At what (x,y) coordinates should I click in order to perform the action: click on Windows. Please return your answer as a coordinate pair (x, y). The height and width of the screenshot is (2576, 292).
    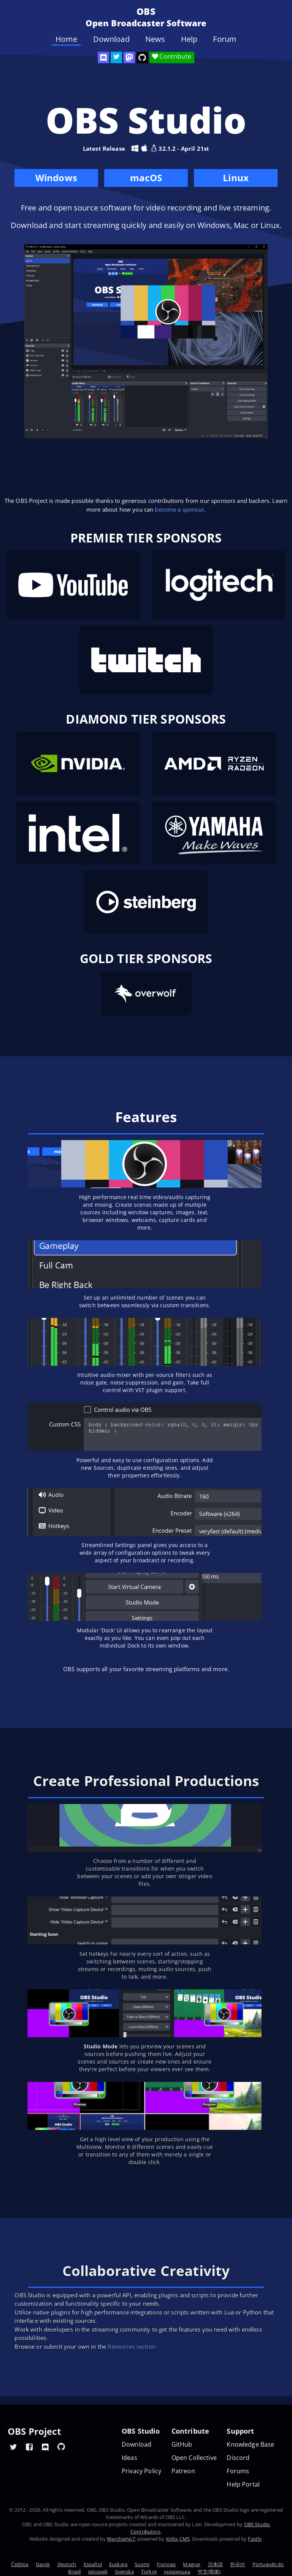
    Looking at the image, I should click on (56, 179).